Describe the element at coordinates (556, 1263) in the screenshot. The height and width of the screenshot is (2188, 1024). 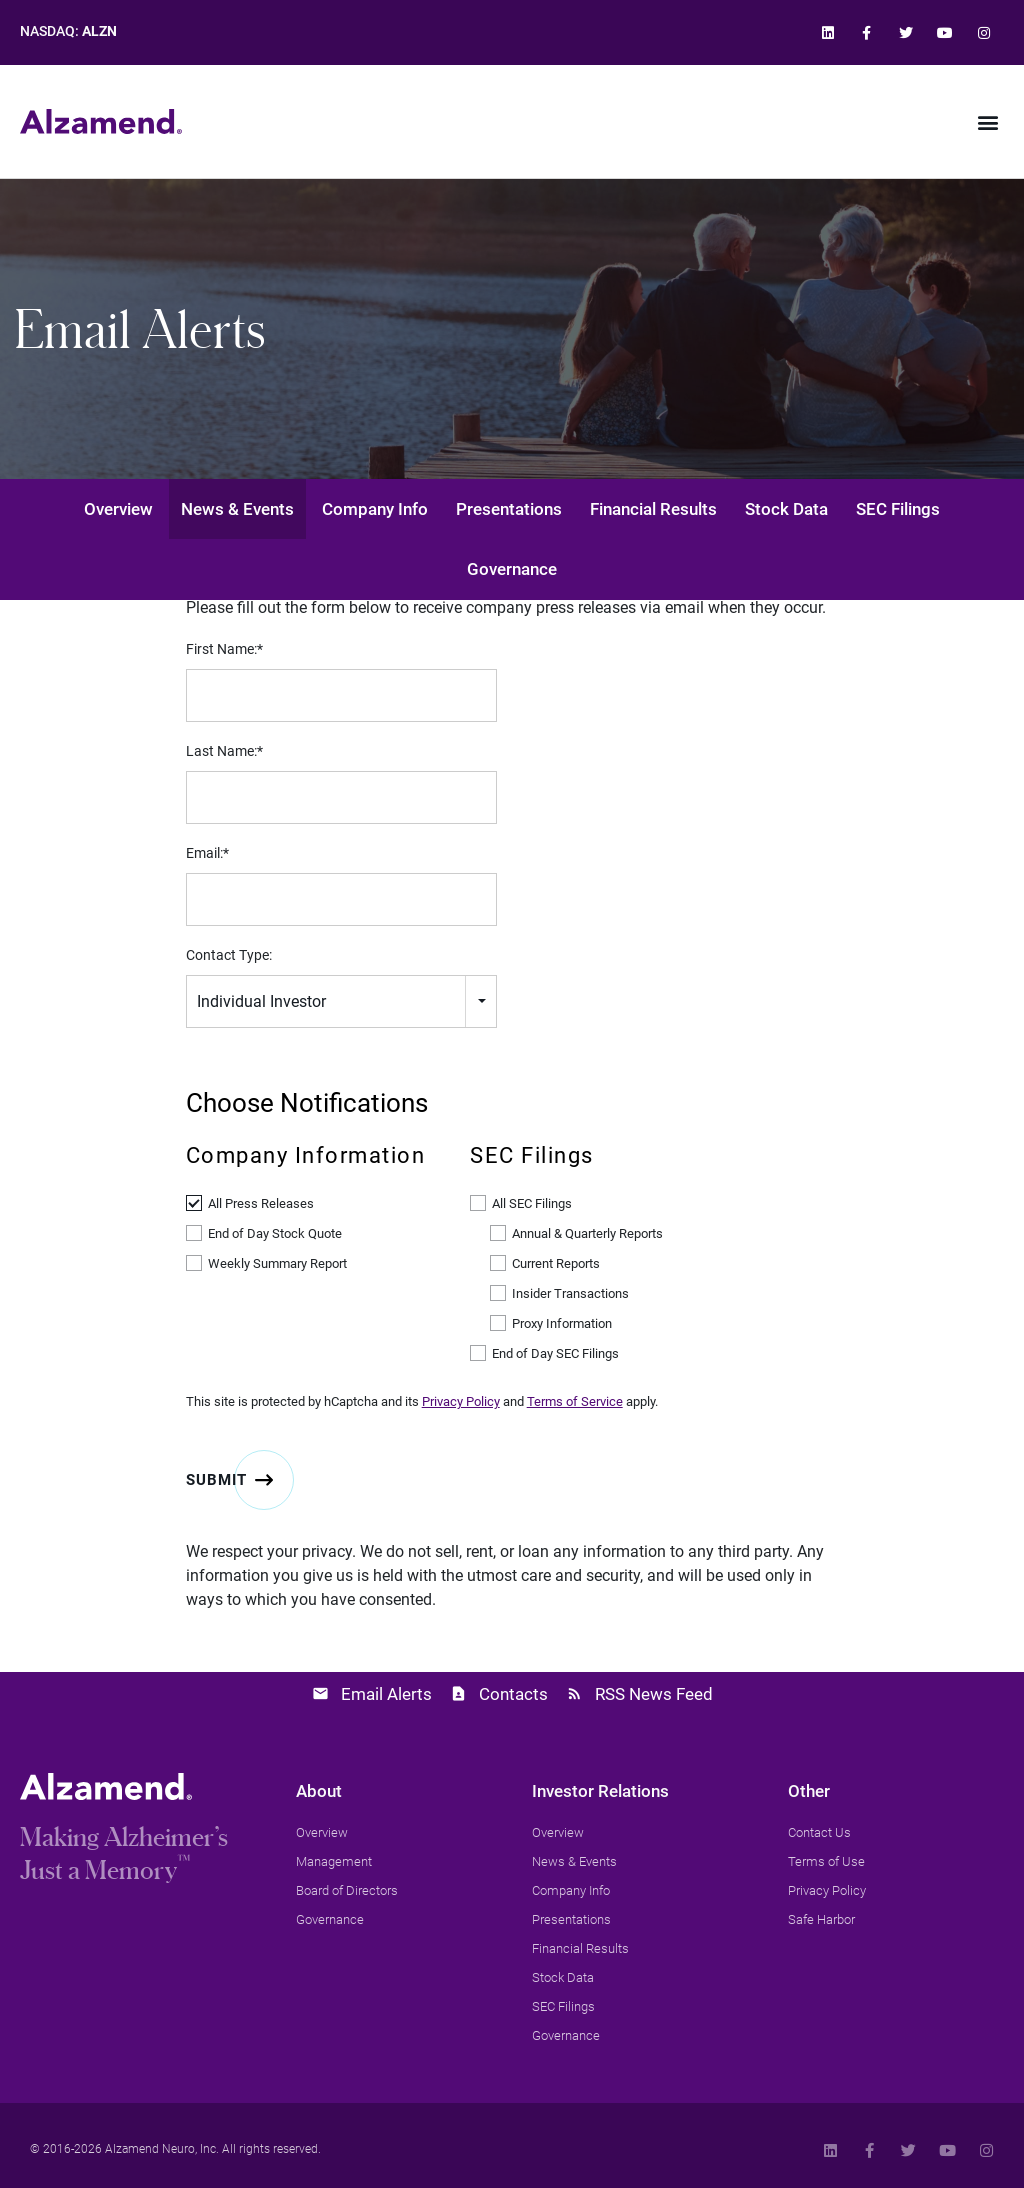
I see `Current Reports` at that location.